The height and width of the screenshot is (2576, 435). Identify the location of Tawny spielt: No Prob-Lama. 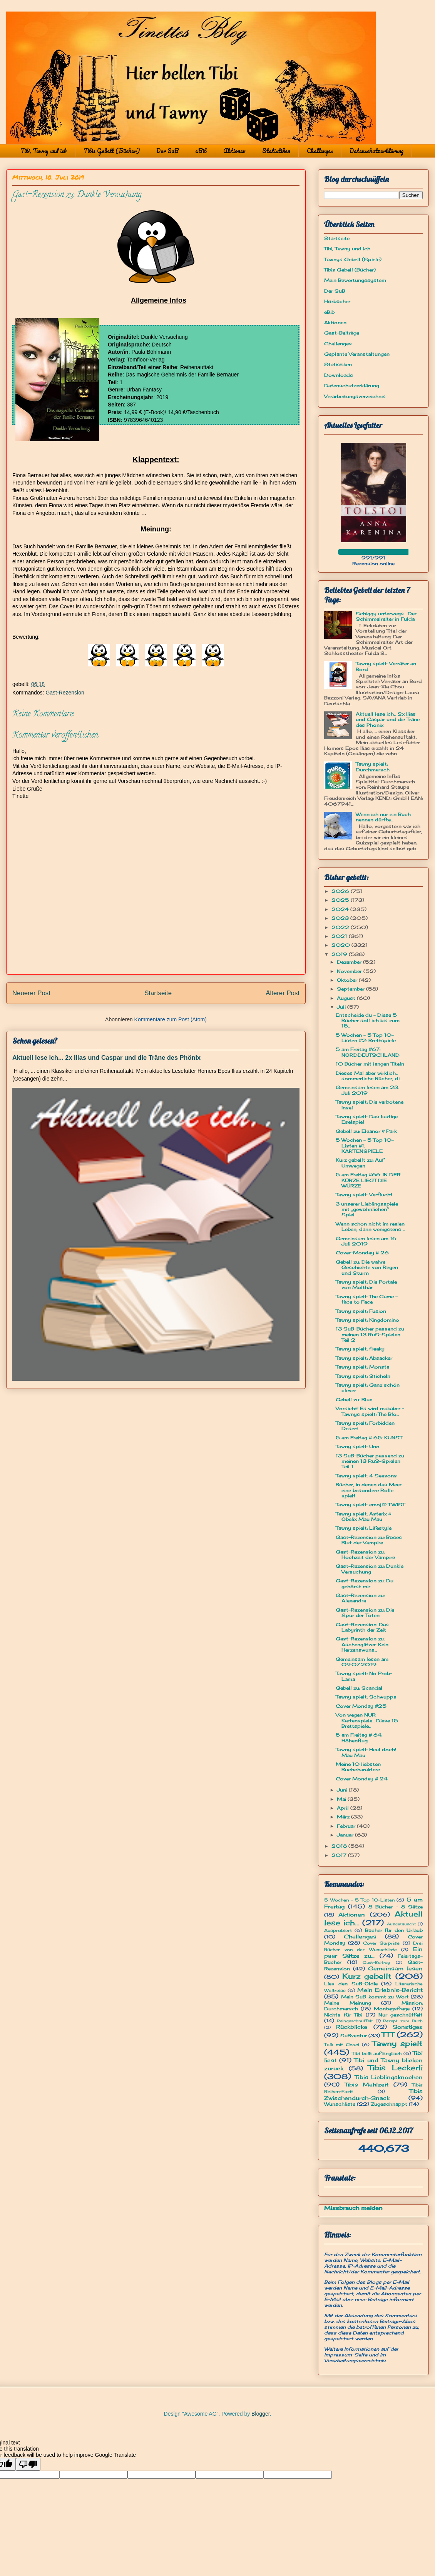
(364, 1676).